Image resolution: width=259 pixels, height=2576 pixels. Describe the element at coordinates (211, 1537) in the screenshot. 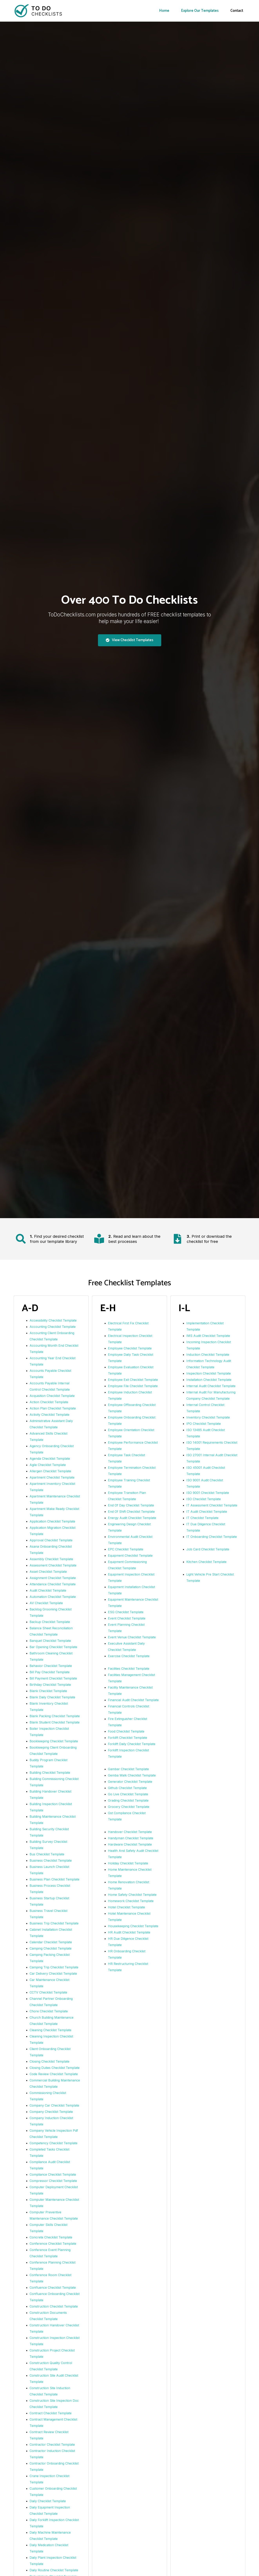

I see `IT Onboarding Checklist Template` at that location.